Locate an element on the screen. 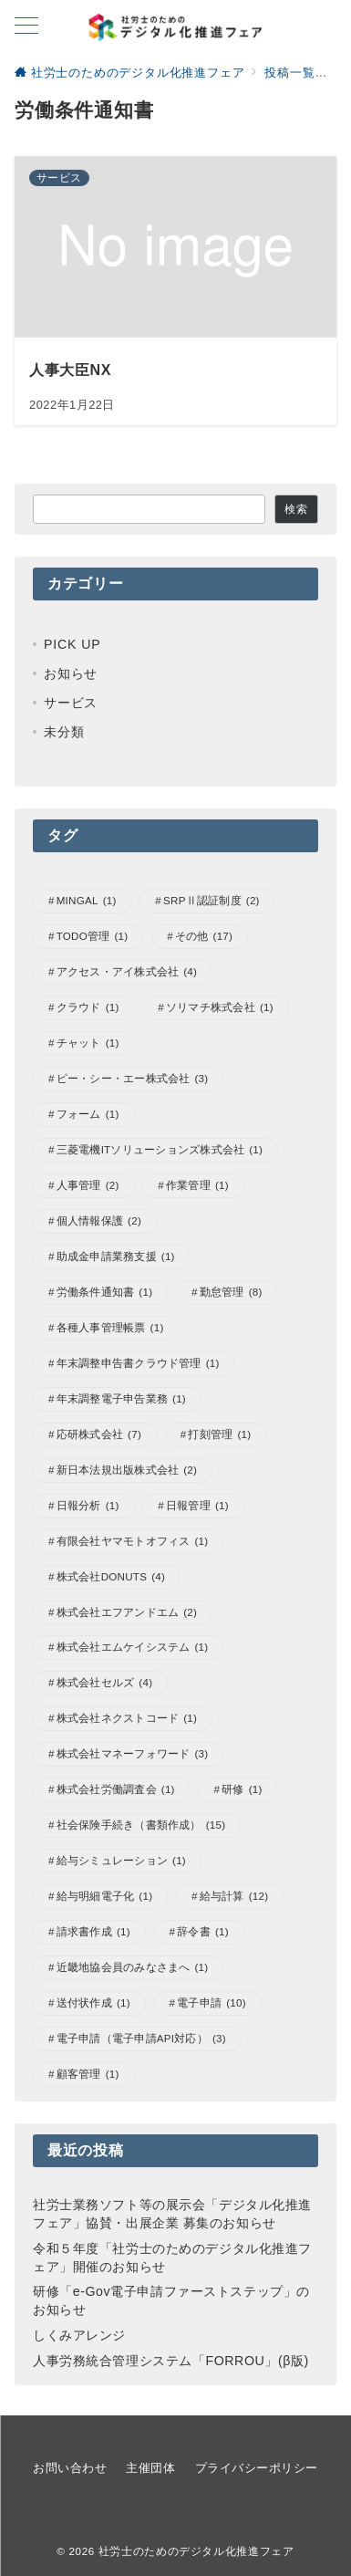  研修 [研修 (1個の項目)] is located at coordinates (242, 1789).